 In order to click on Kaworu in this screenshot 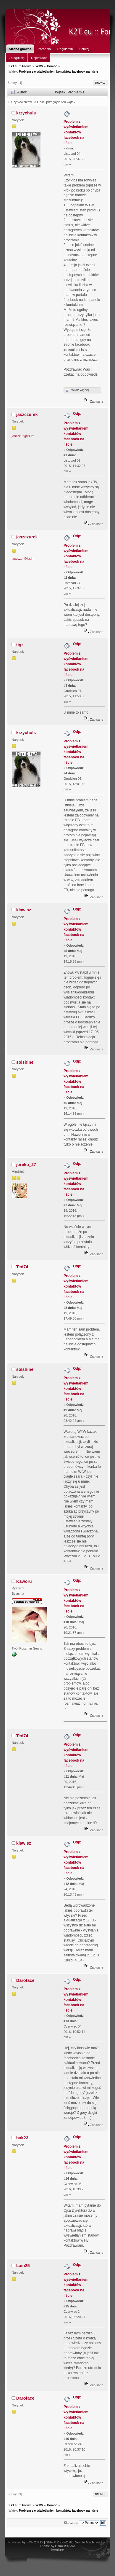, I will do `click(24, 1581)`.